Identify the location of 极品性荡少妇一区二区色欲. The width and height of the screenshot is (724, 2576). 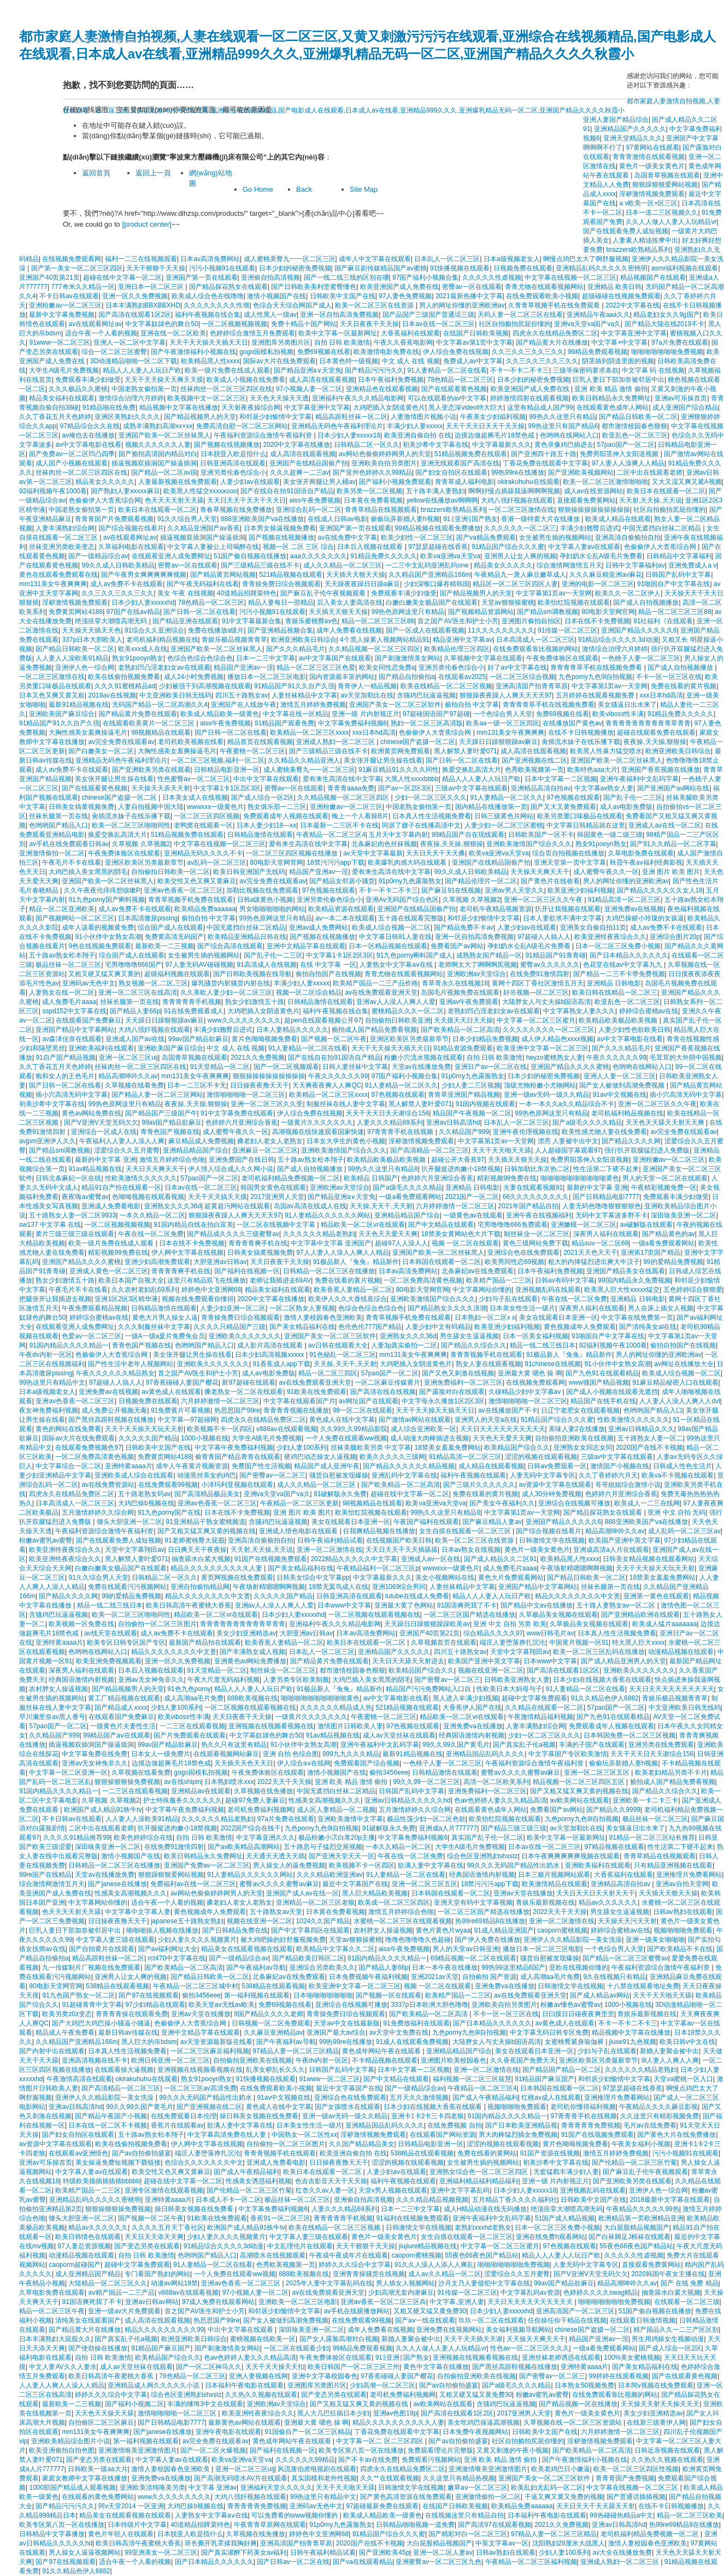
(426, 1819).